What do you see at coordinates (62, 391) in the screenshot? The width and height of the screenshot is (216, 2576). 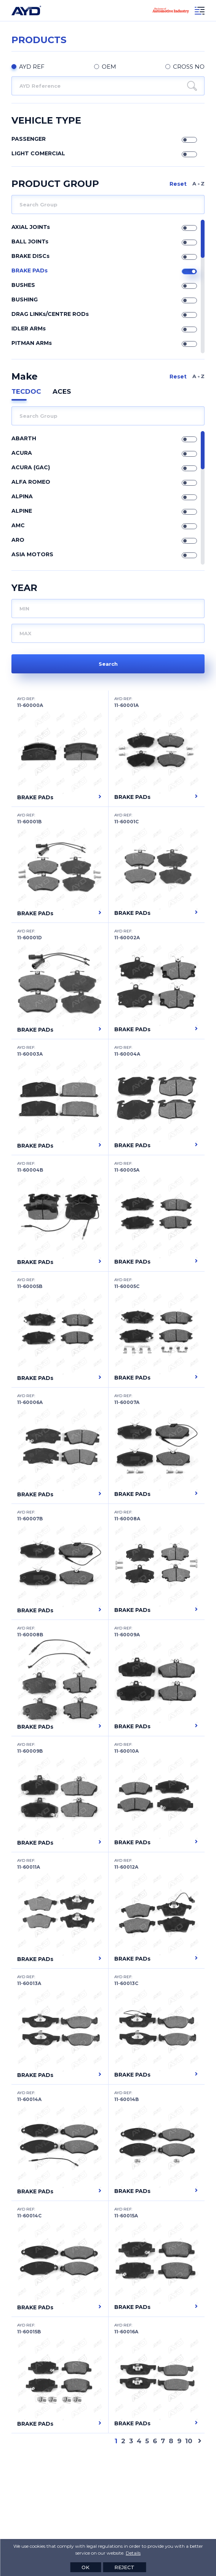 I see `ACES` at bounding box center [62, 391].